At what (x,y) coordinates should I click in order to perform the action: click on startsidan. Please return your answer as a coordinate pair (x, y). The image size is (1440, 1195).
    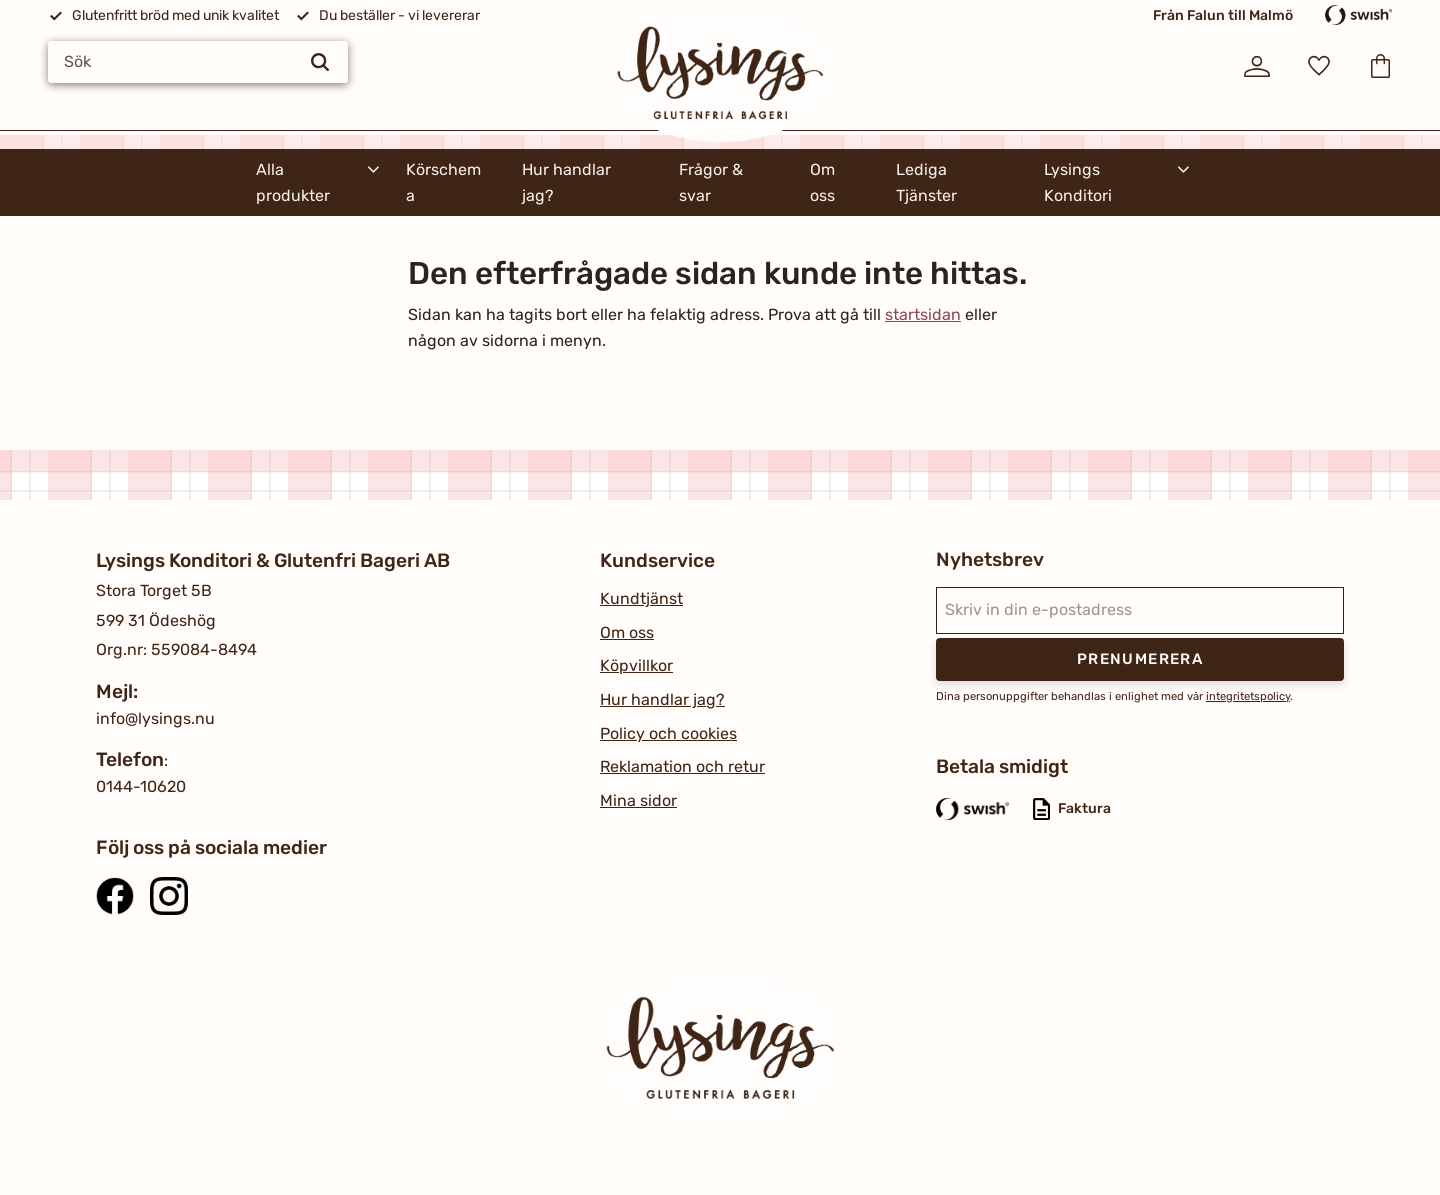
    Looking at the image, I should click on (923, 314).